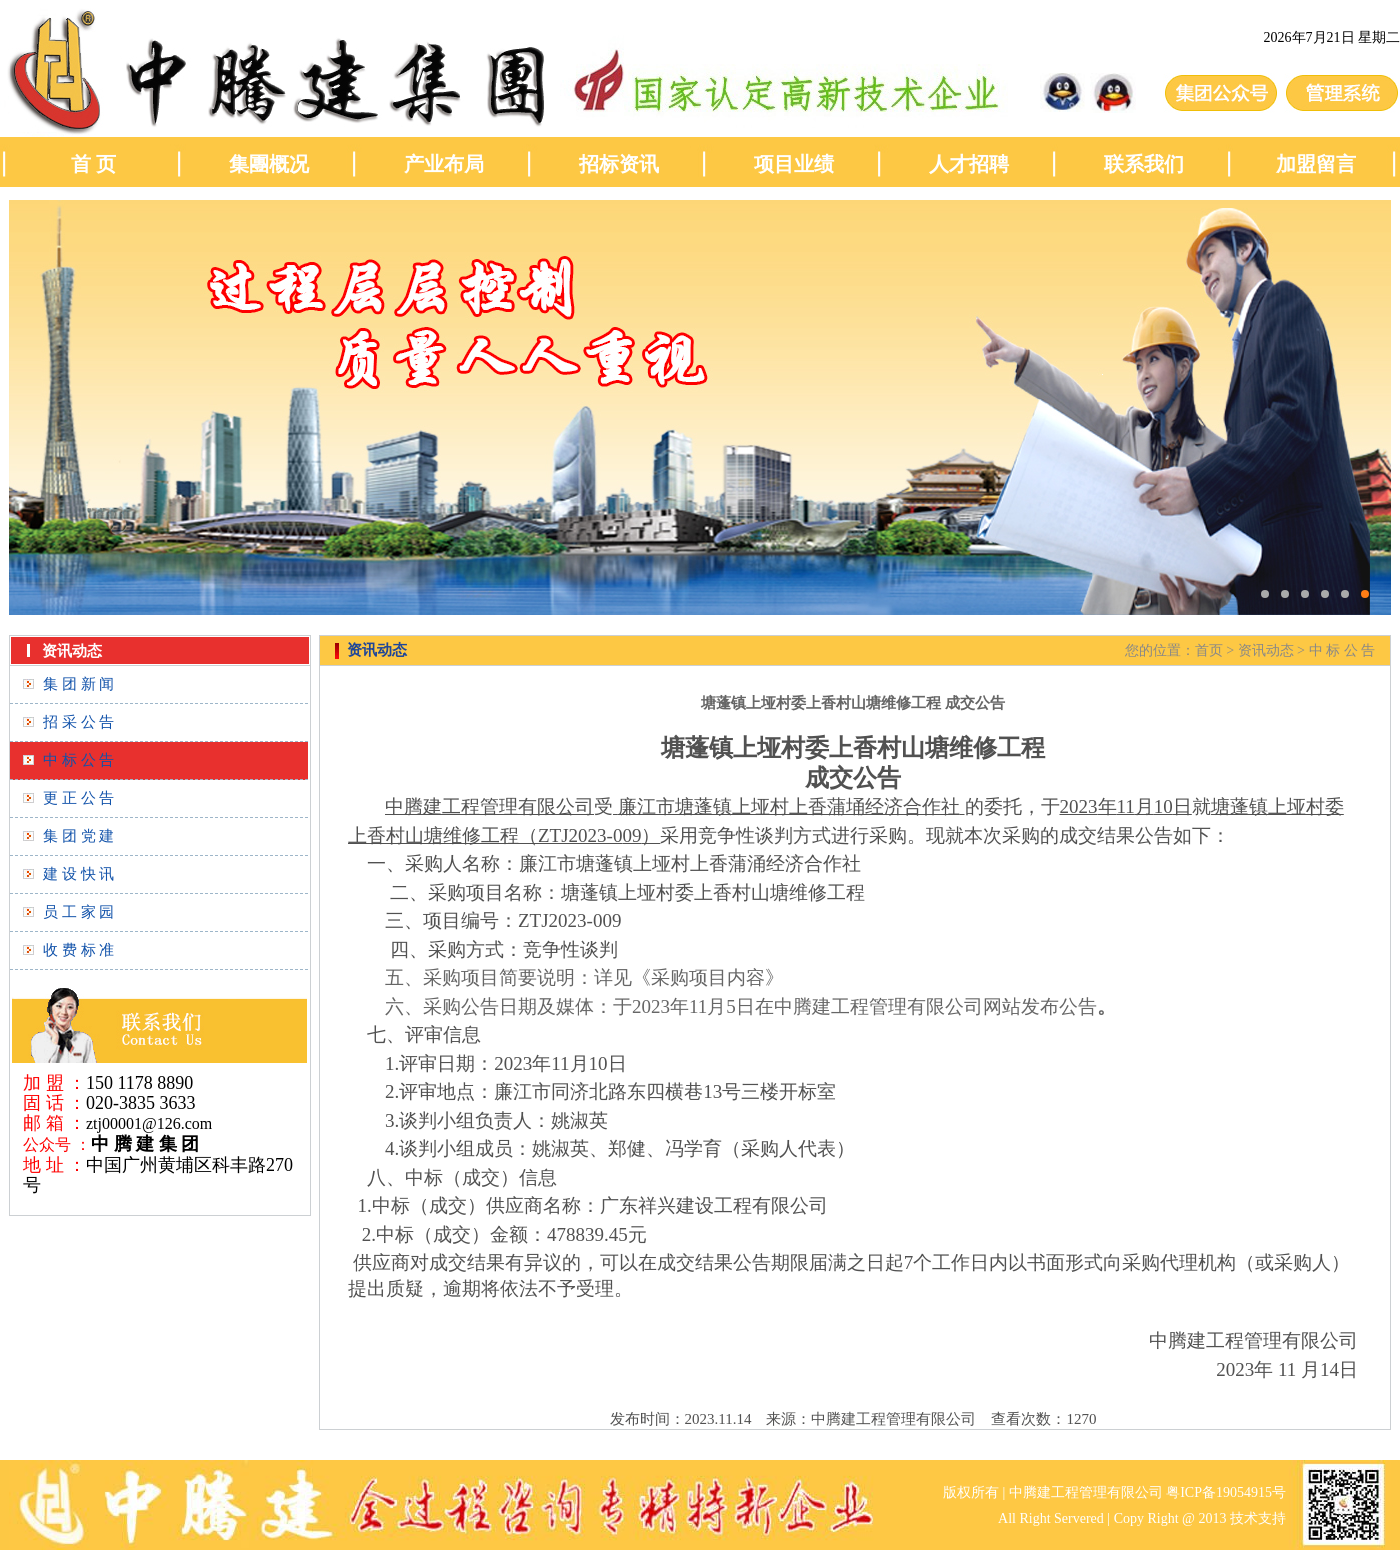 The height and width of the screenshot is (1560, 1400). I want to click on 集 团 新 闻, so click(78, 684).